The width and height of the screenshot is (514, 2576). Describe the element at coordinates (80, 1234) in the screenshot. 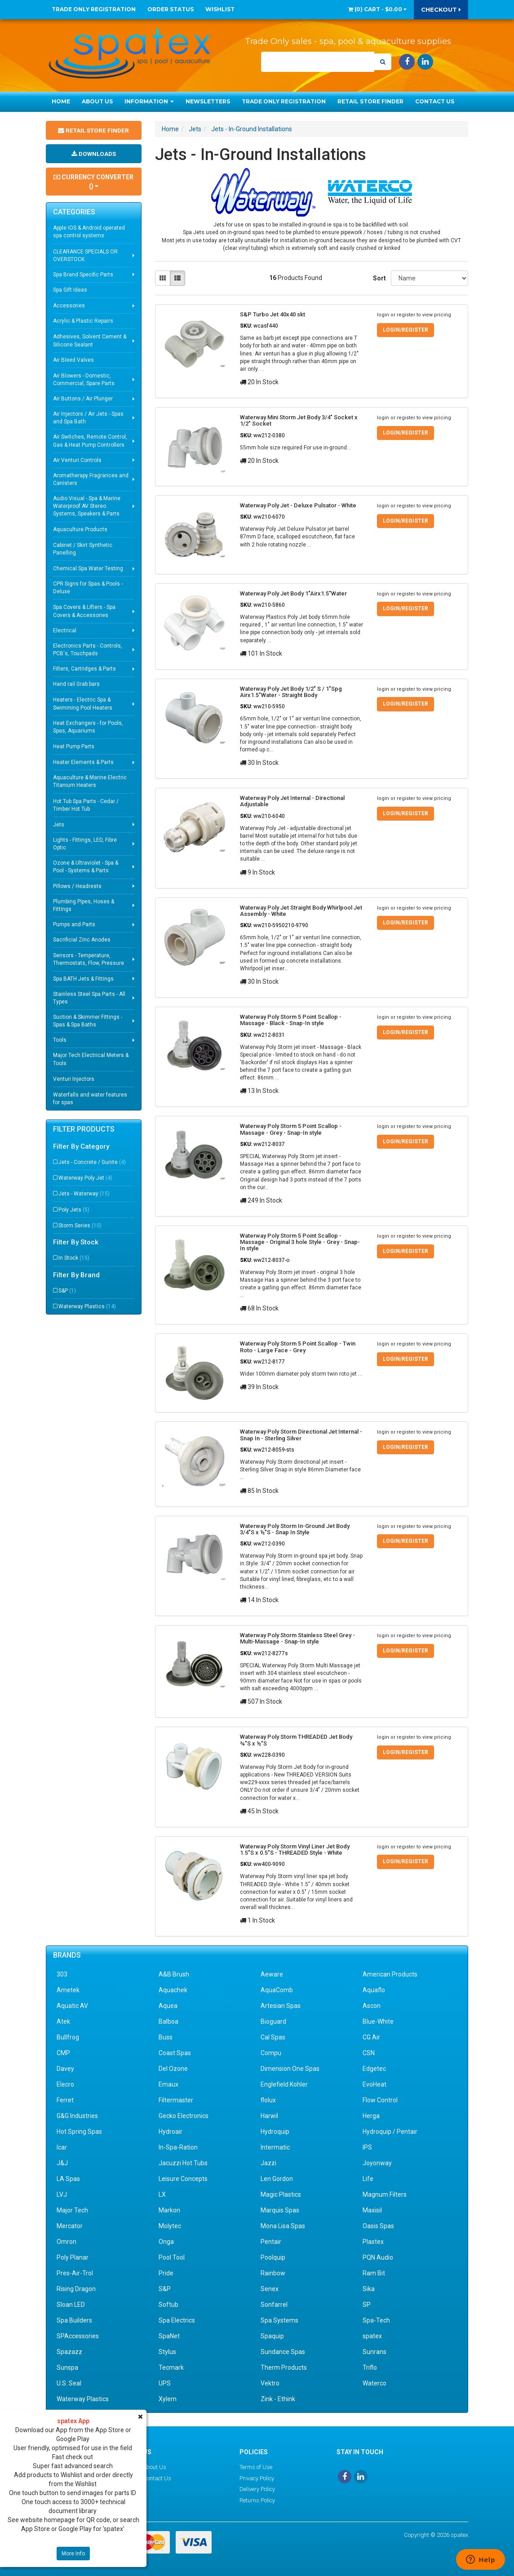

I see `Storm Series` at that location.